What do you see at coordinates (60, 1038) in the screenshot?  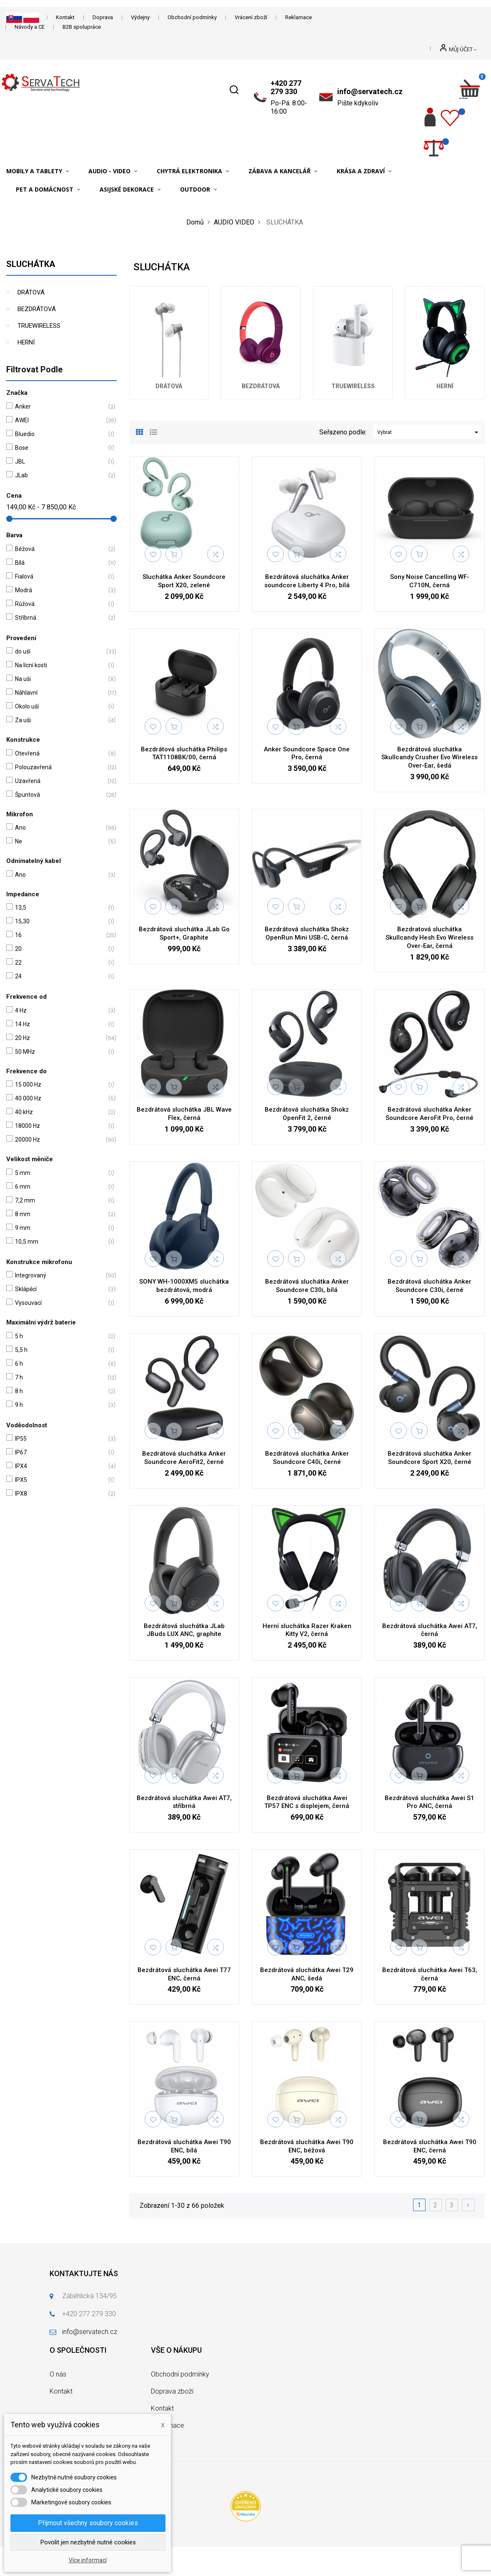 I see `20 Hz` at bounding box center [60, 1038].